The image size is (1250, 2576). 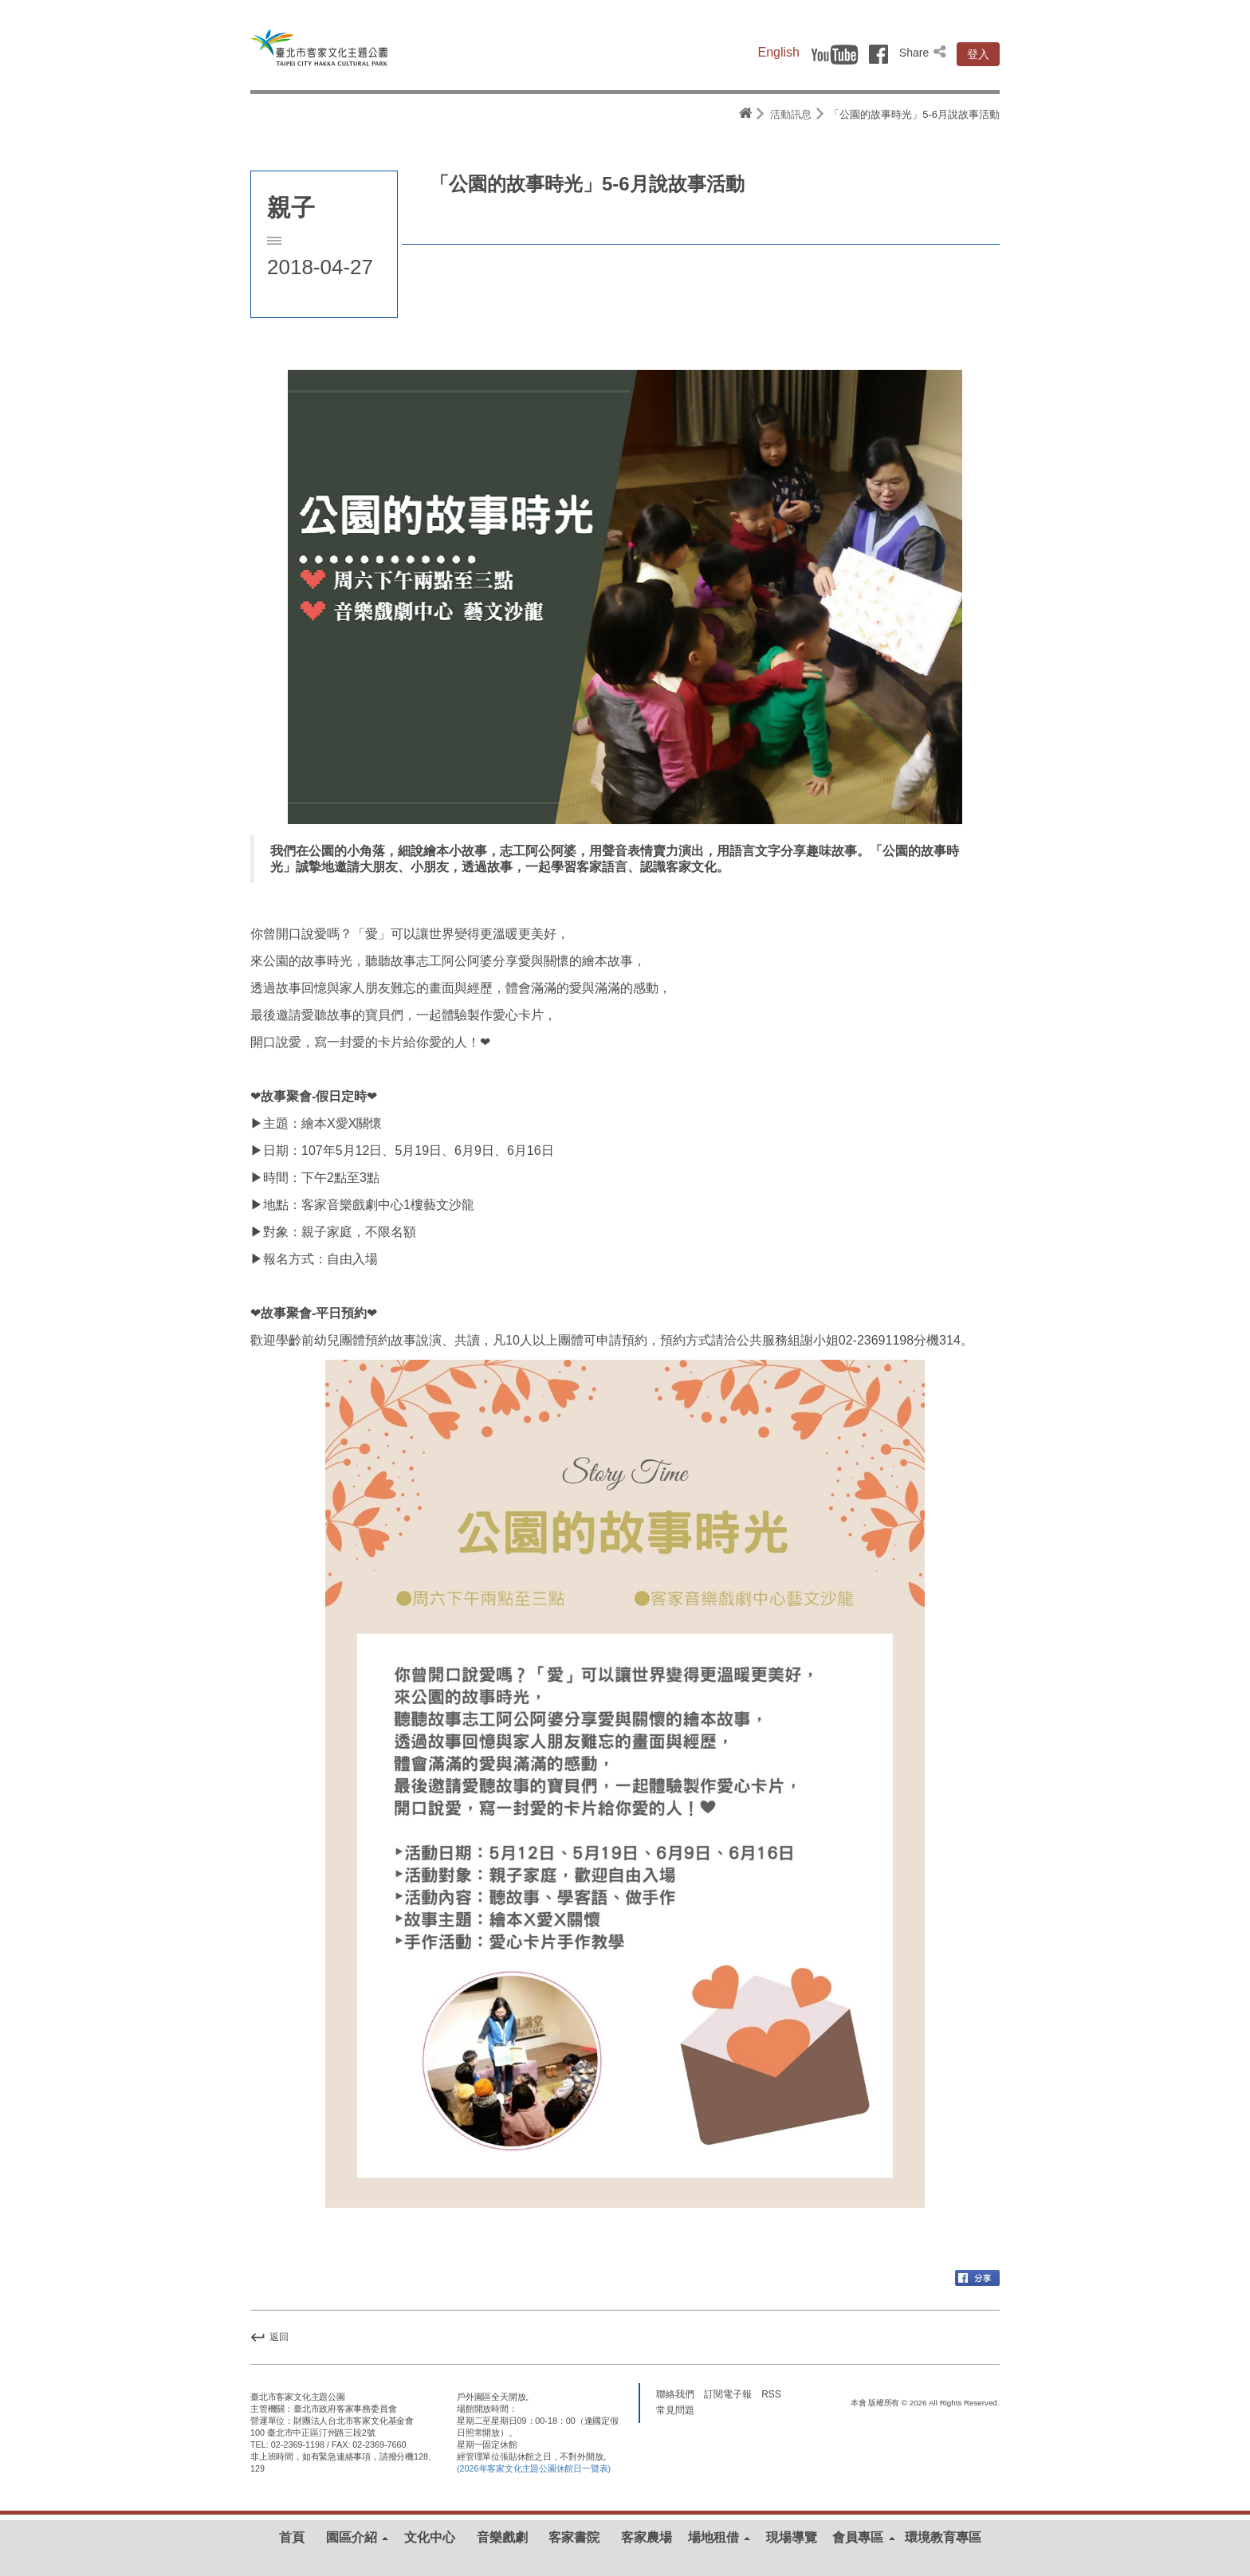 What do you see at coordinates (675, 2410) in the screenshot?
I see `常見問題` at bounding box center [675, 2410].